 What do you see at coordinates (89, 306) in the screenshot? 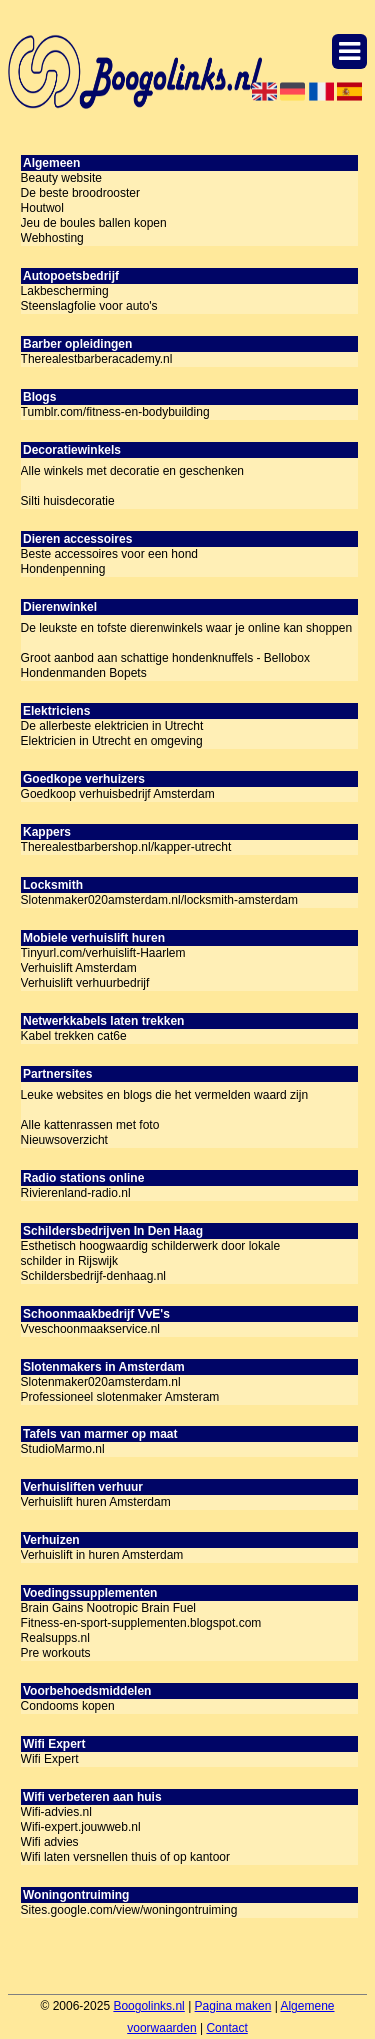
I see `Steenslagfolie voor auto's` at bounding box center [89, 306].